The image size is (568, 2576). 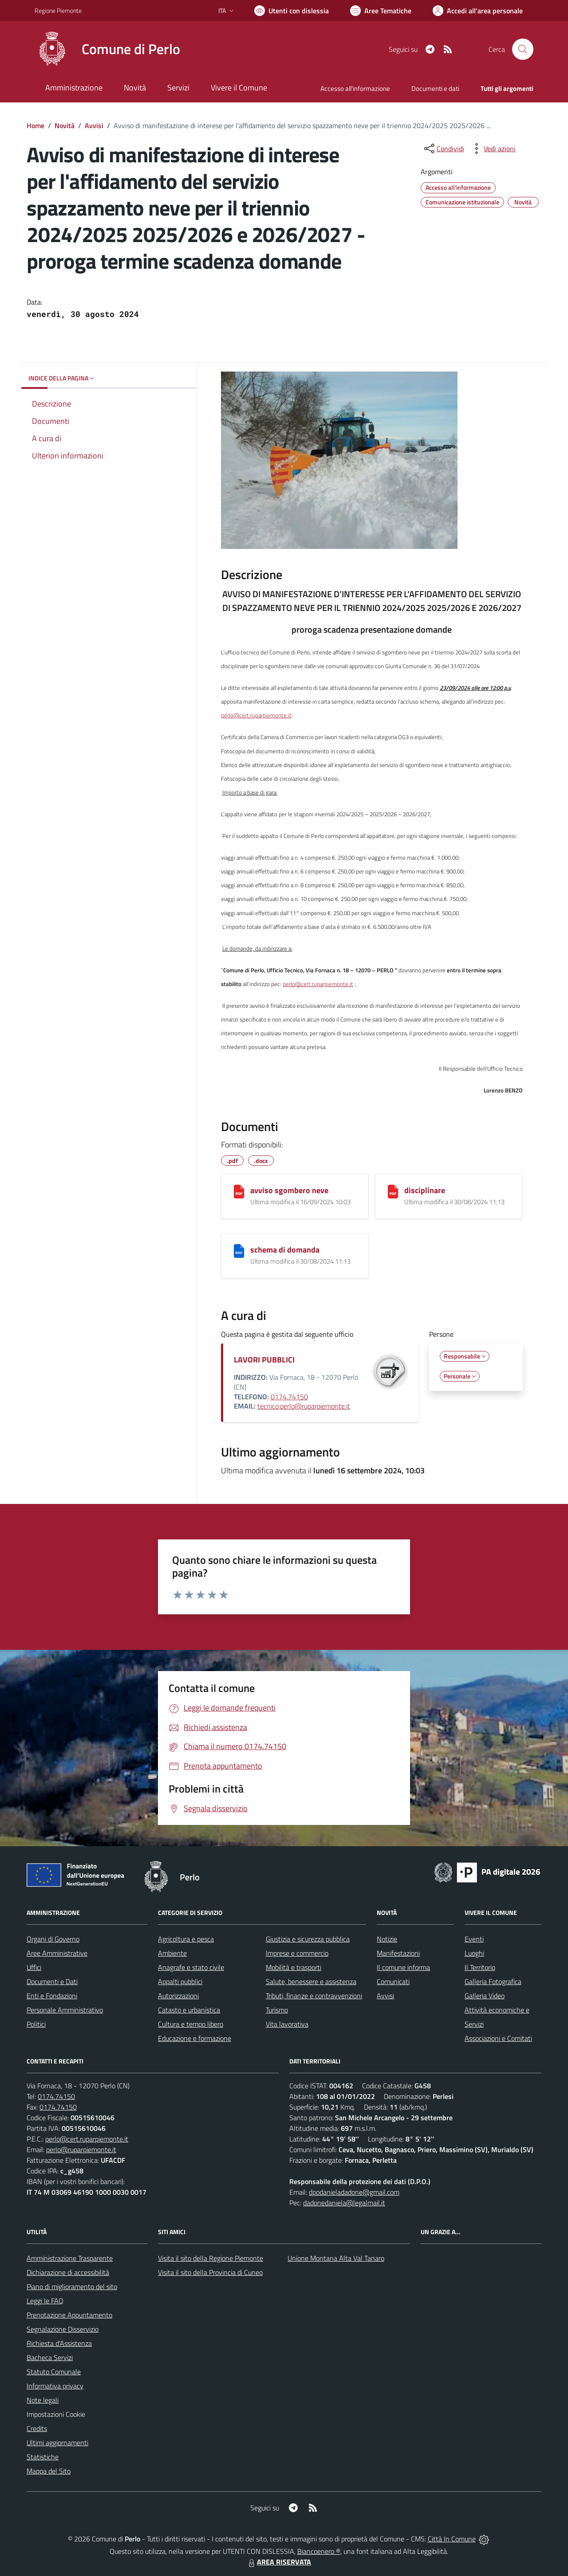 What do you see at coordinates (480, 1967) in the screenshot?
I see `Il Territorio` at bounding box center [480, 1967].